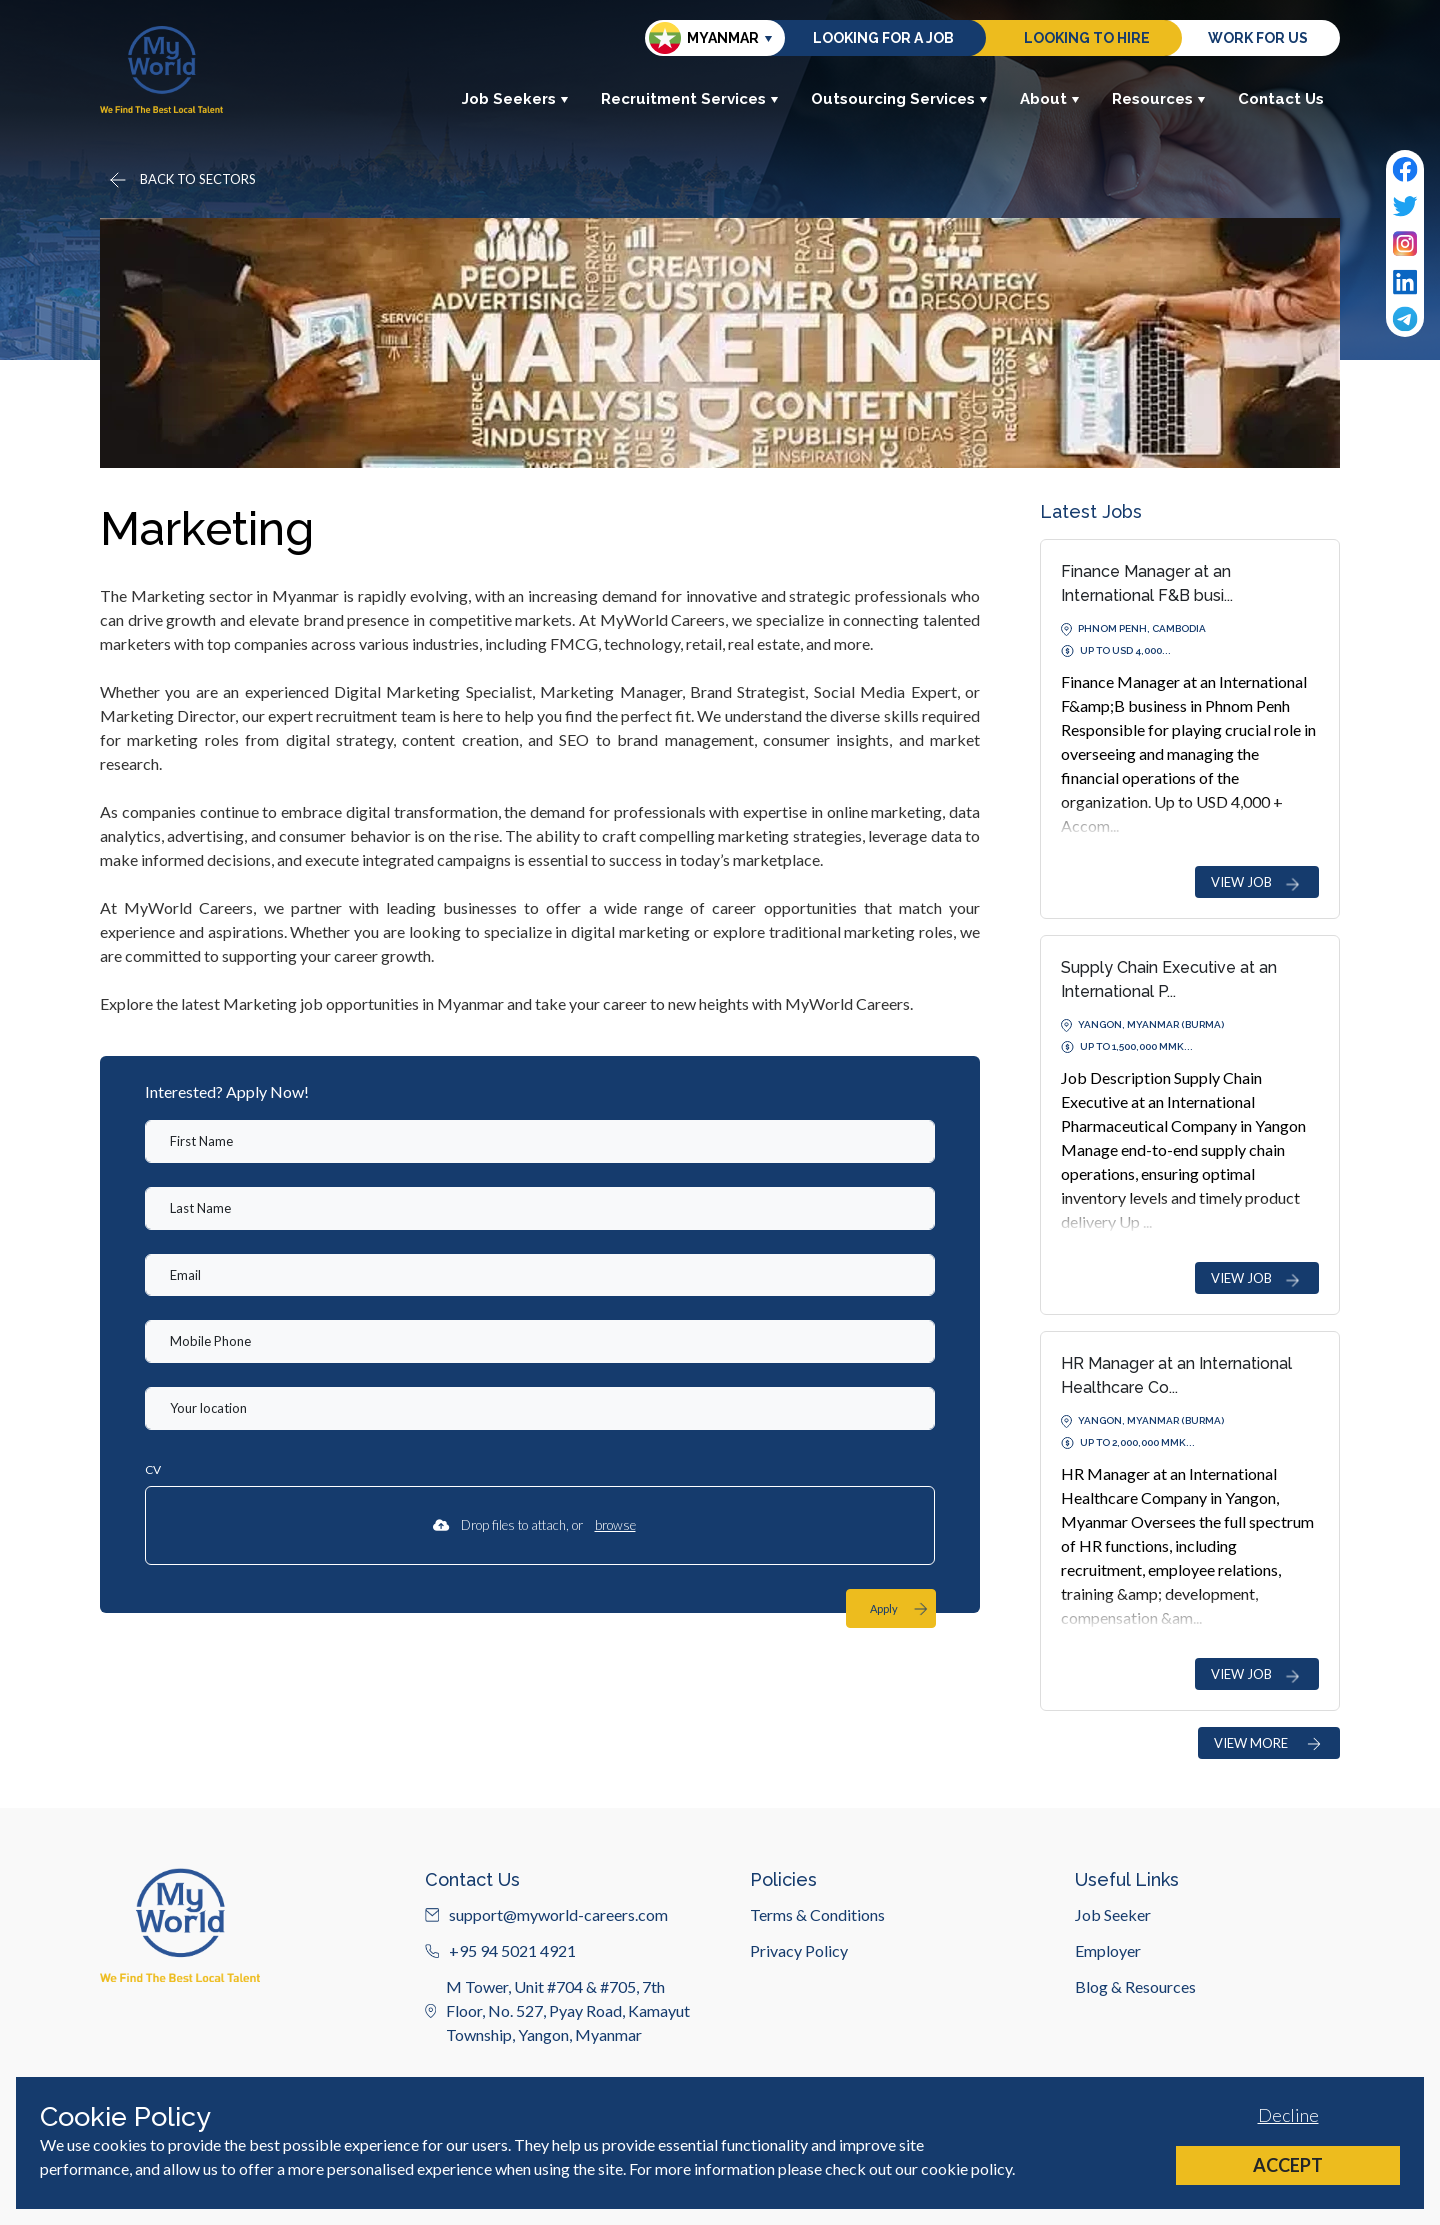  I want to click on [Home], so click(161, 69).